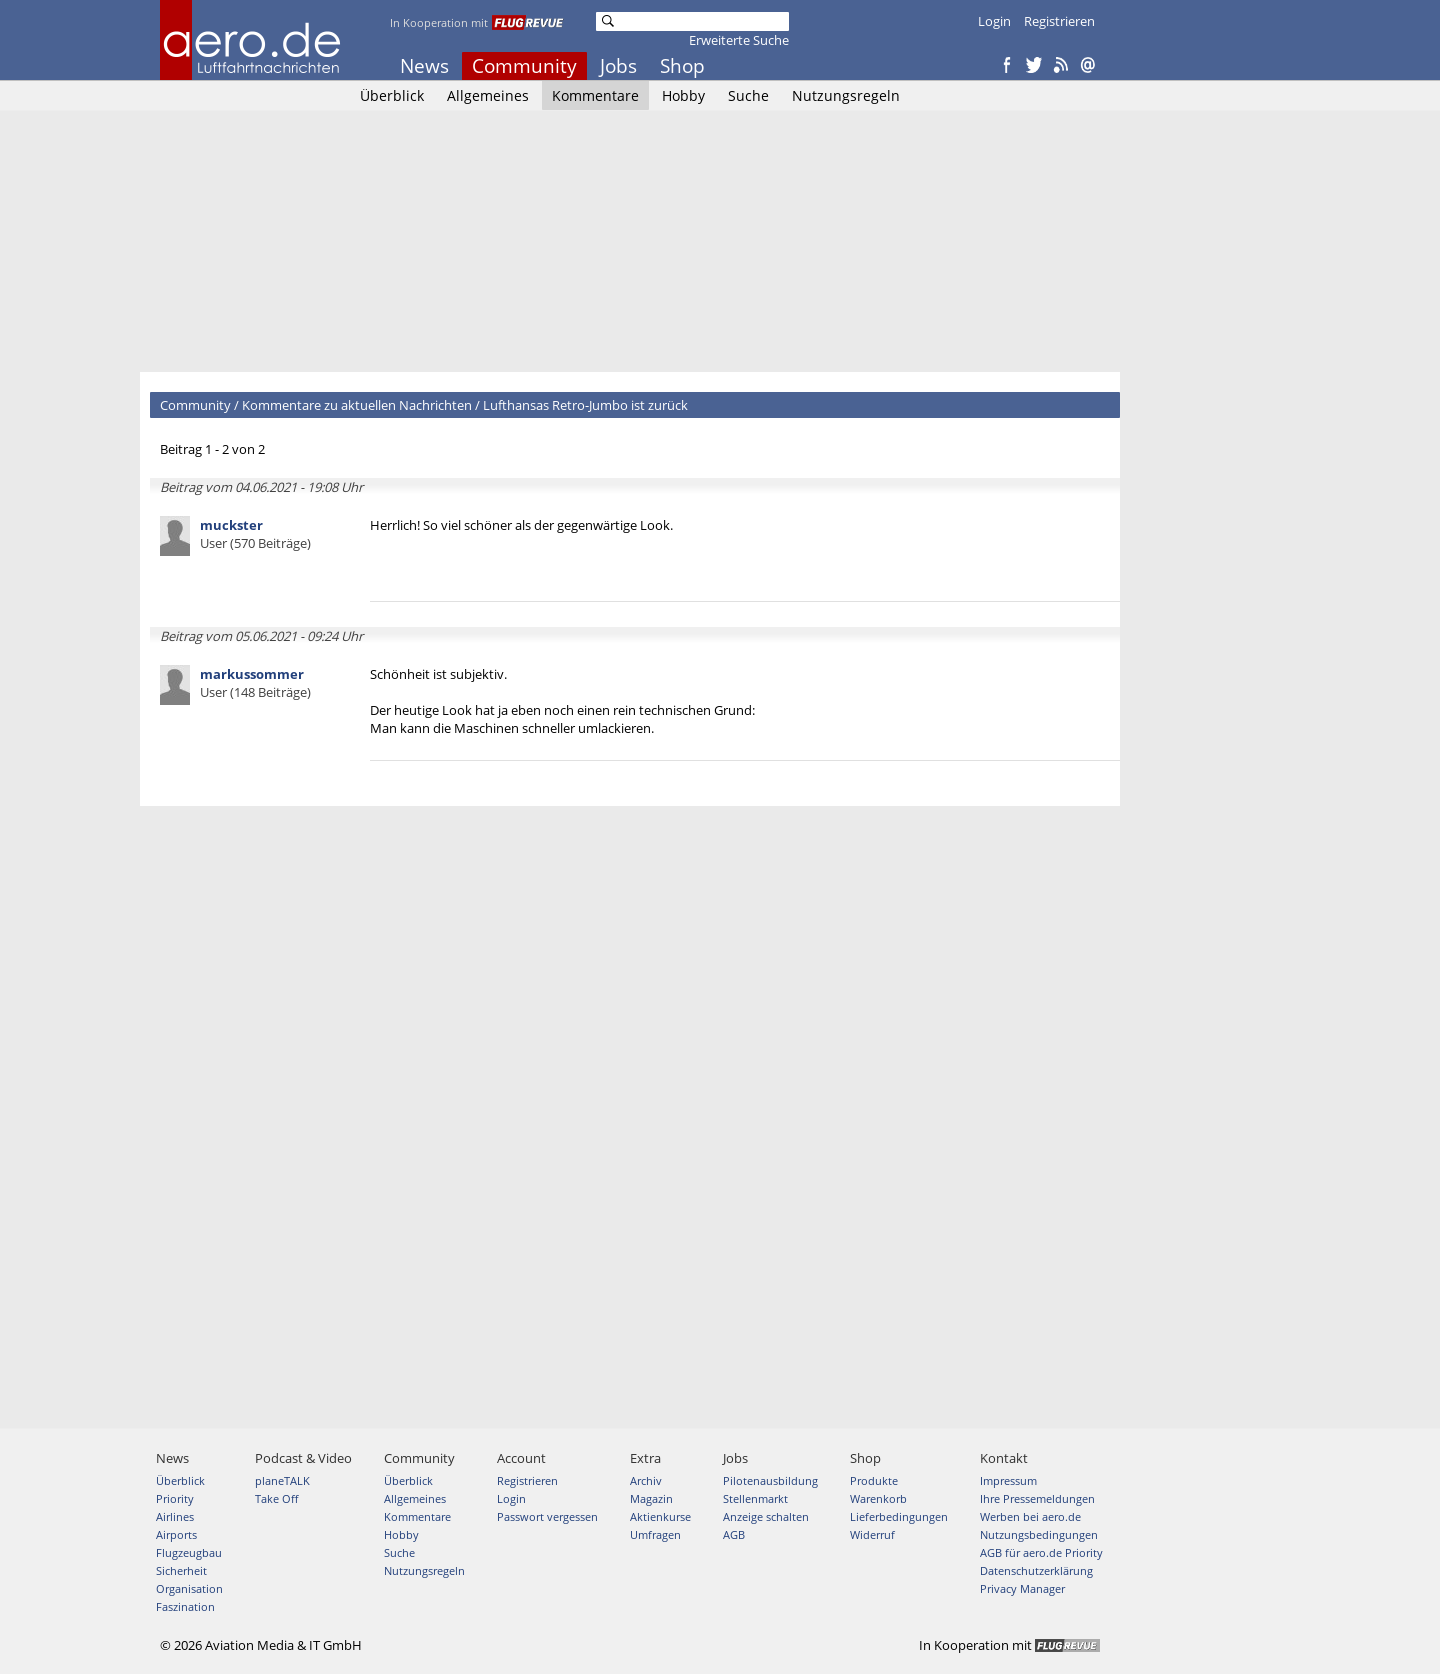  What do you see at coordinates (357, 405) in the screenshot?
I see `Kommentare zu aktuellen Nachrichten` at bounding box center [357, 405].